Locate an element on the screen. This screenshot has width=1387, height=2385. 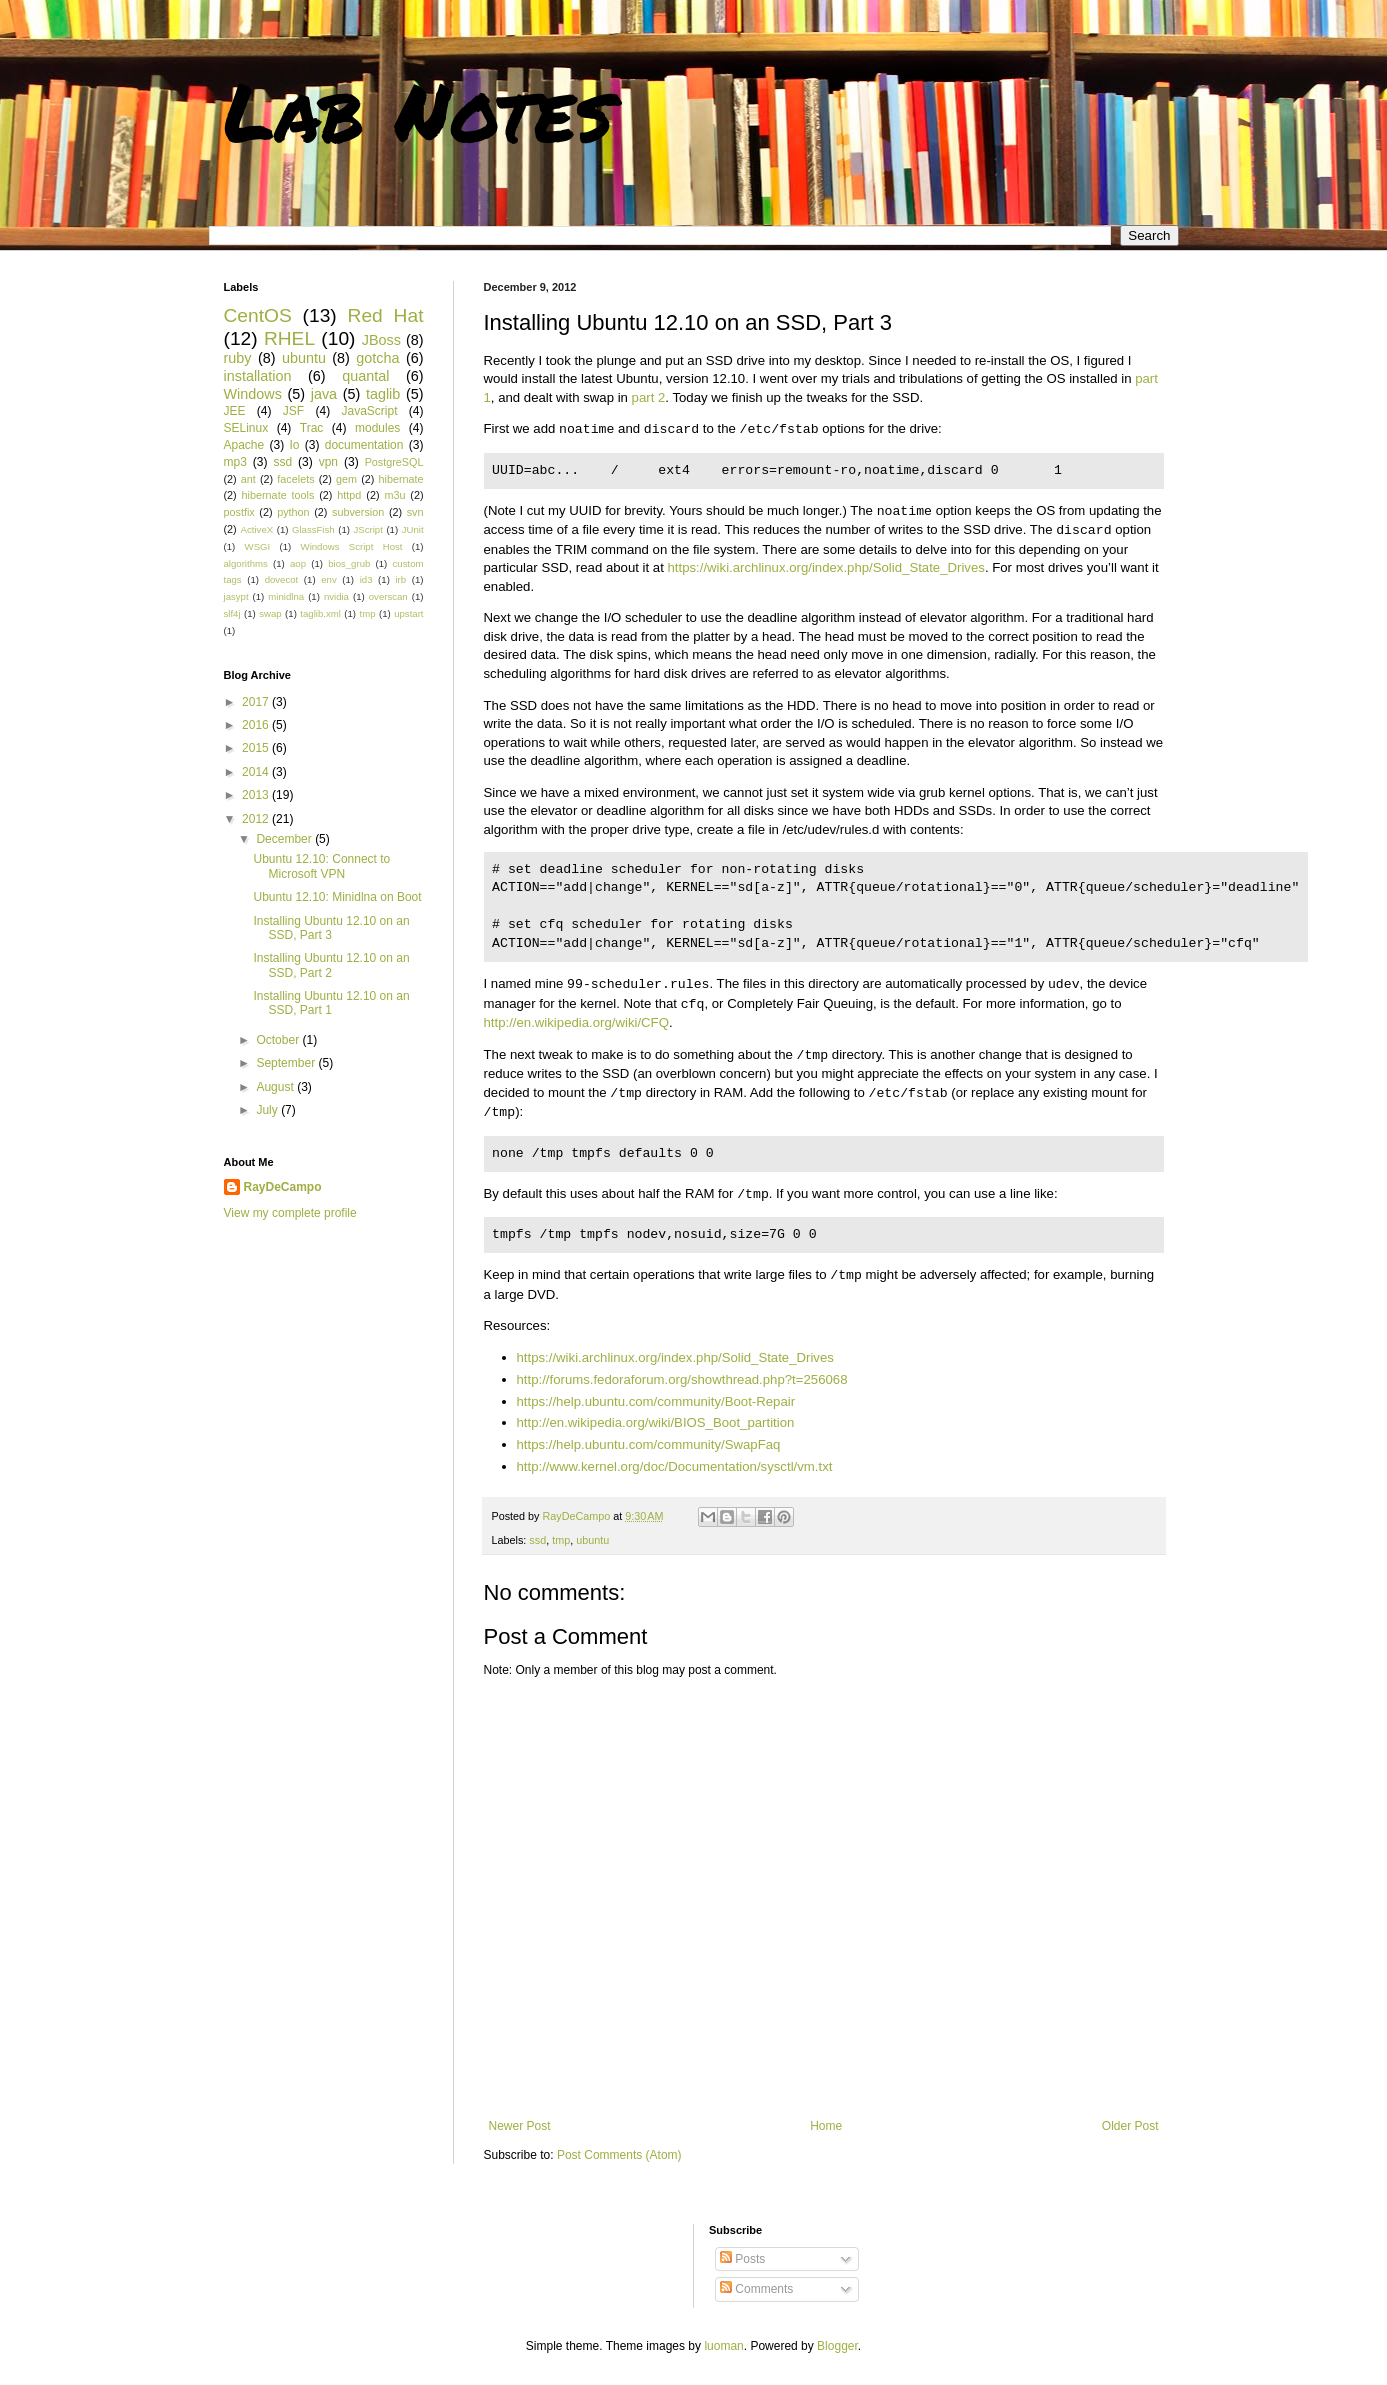
August is located at coordinates (276, 1087).